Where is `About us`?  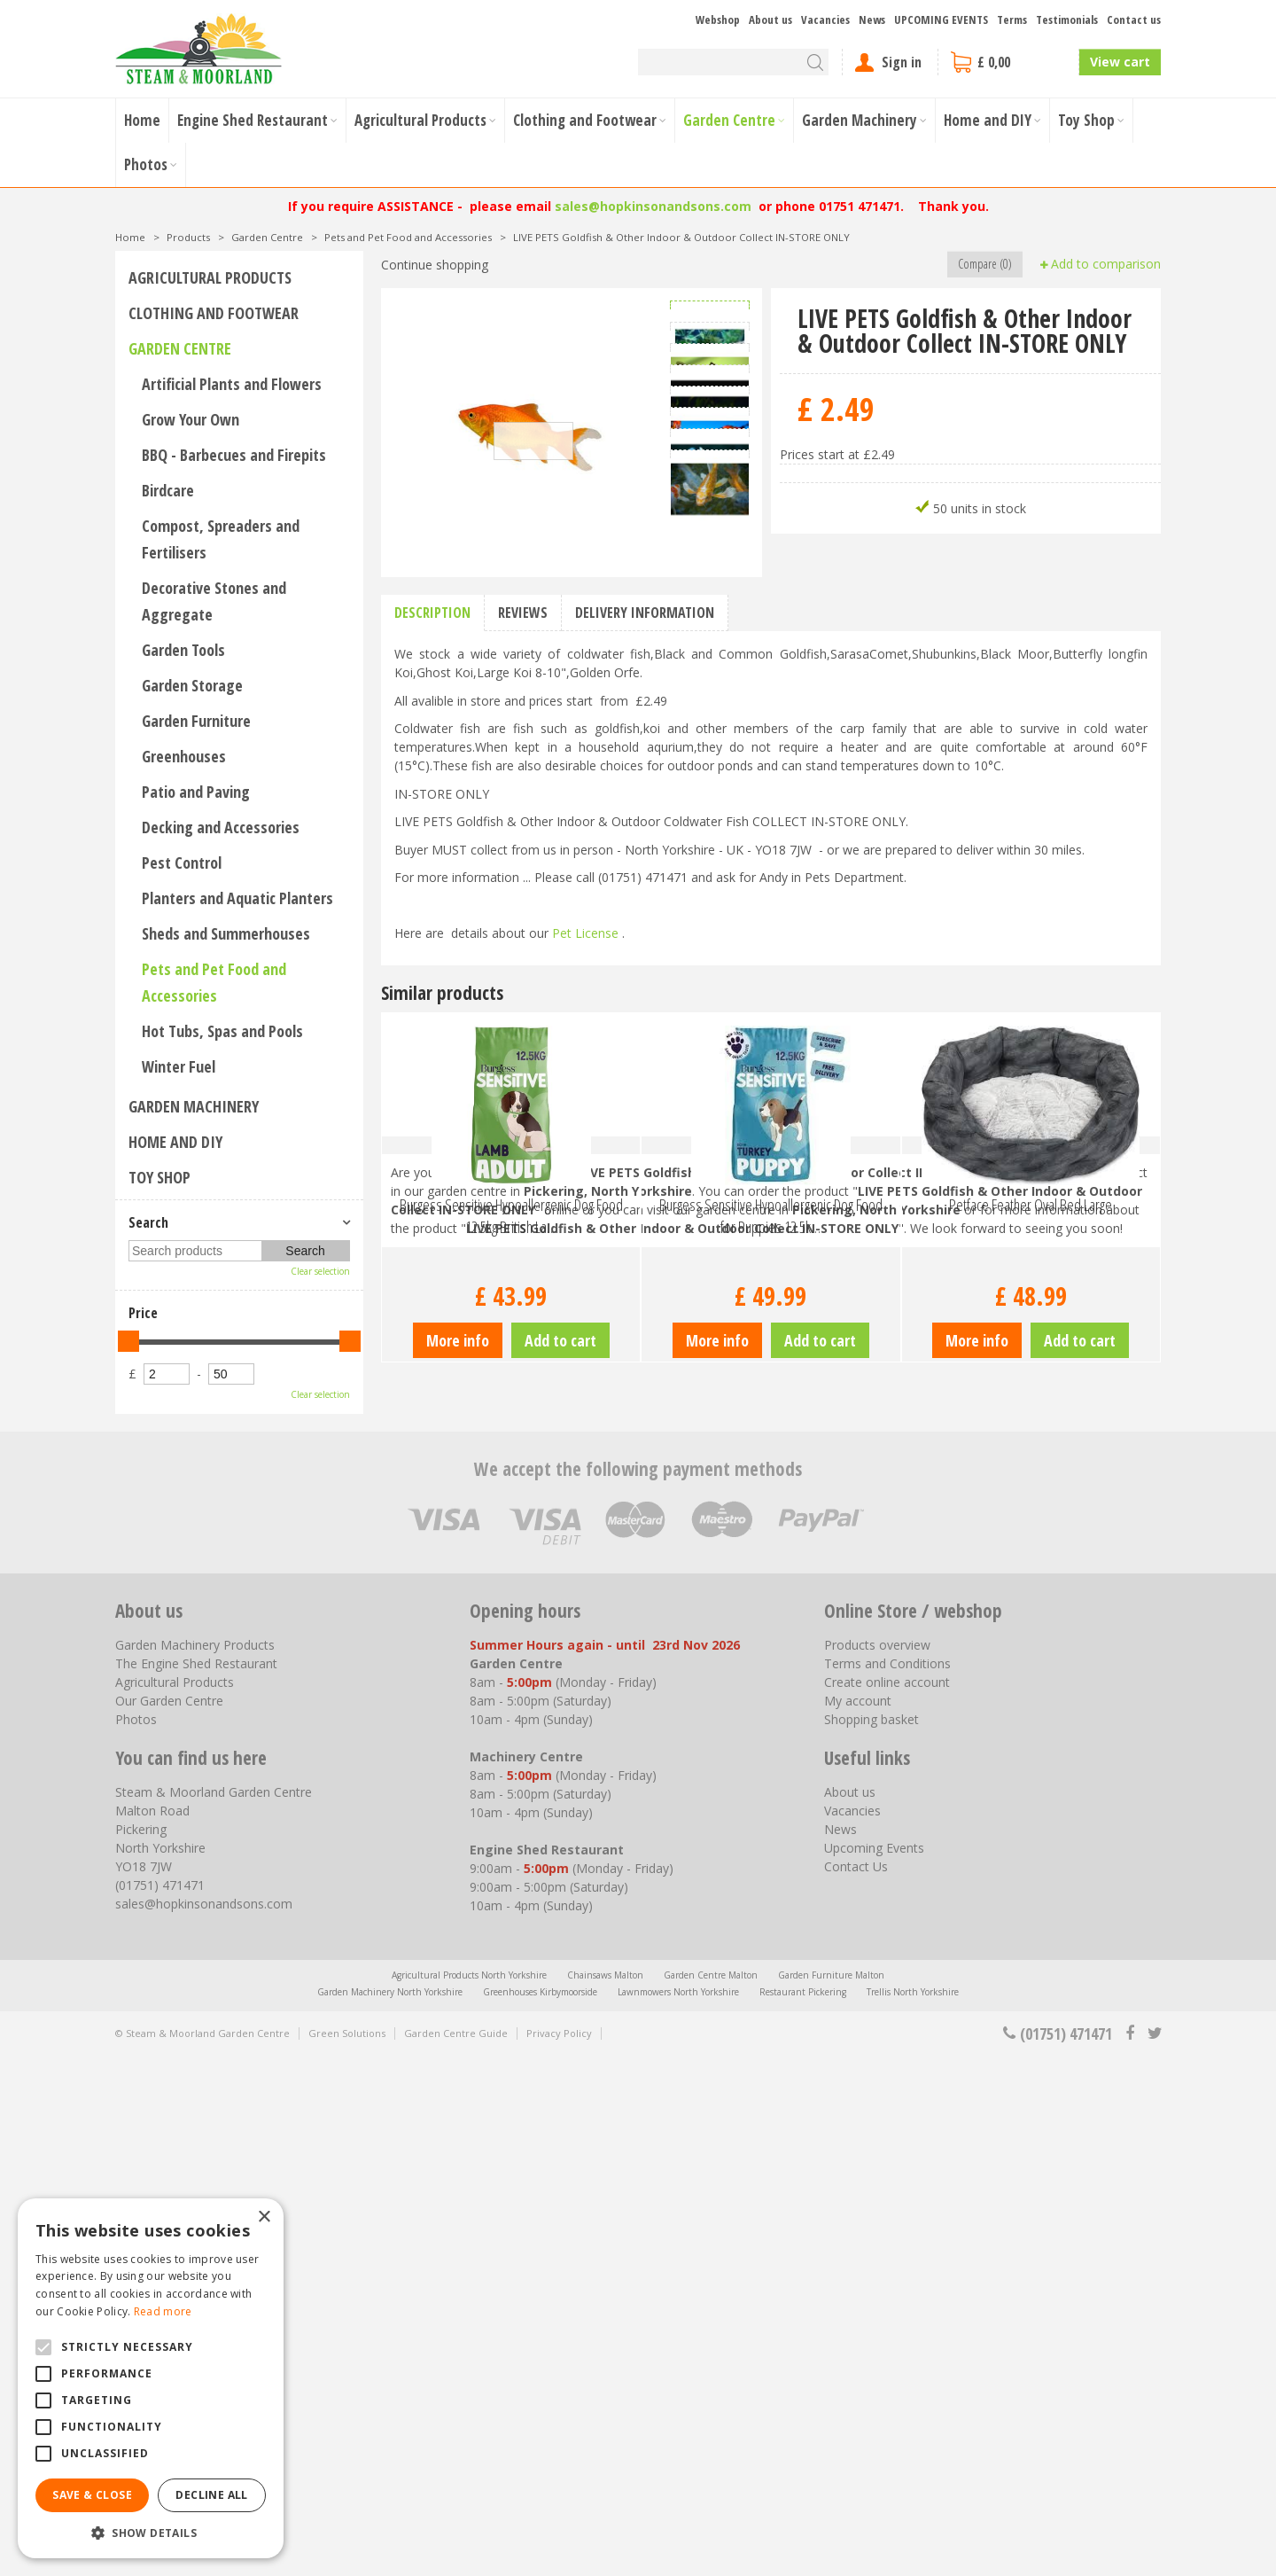
About us is located at coordinates (849, 2312).